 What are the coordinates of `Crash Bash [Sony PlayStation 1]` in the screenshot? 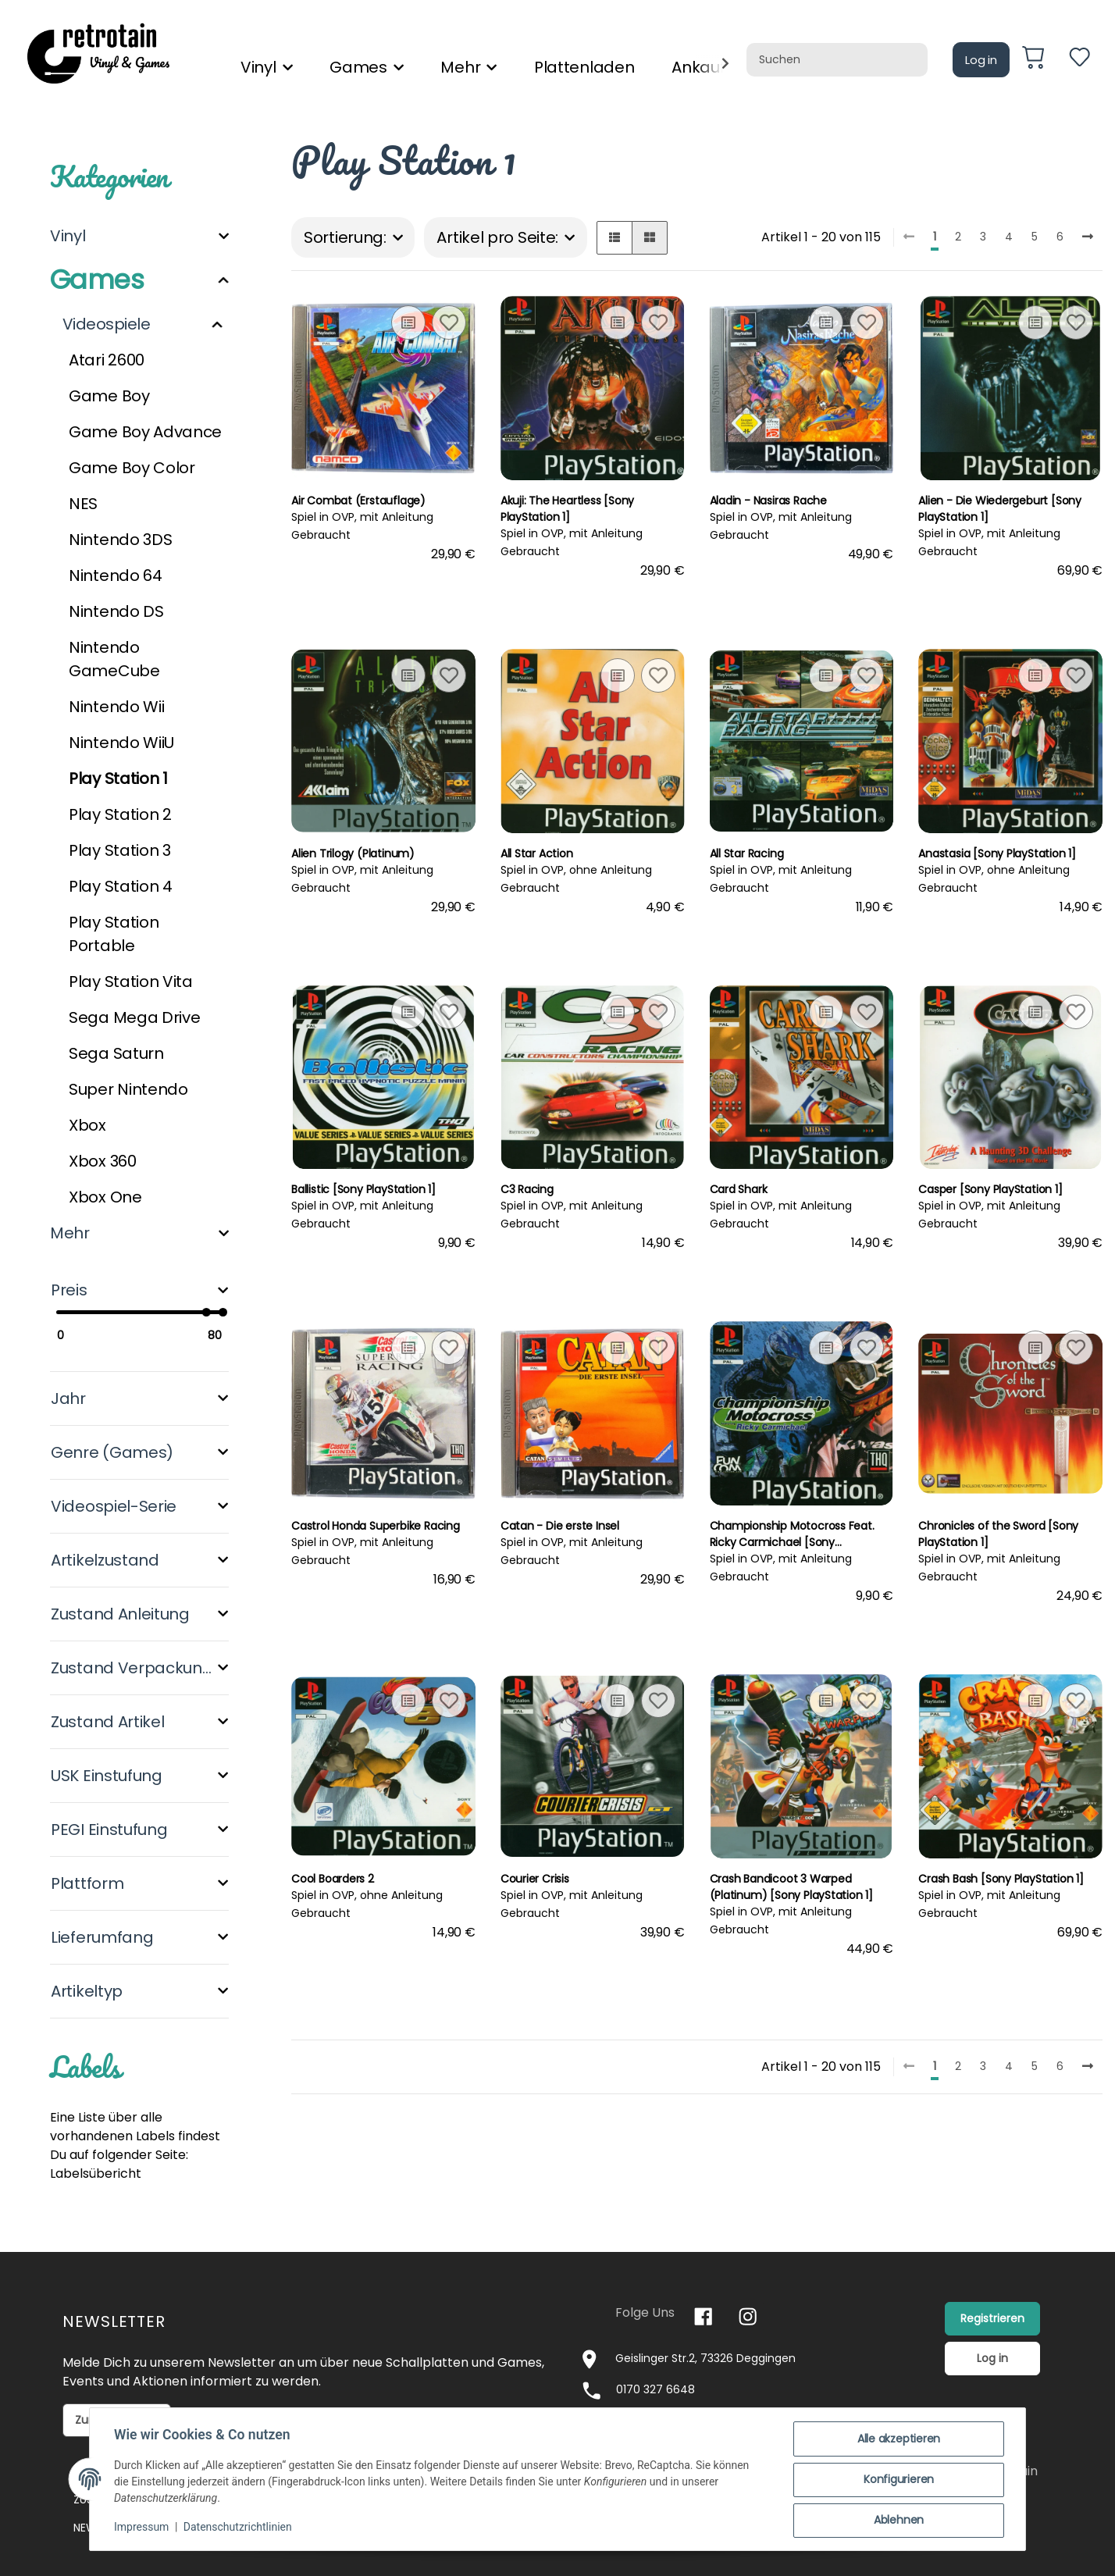 It's located at (1001, 1879).